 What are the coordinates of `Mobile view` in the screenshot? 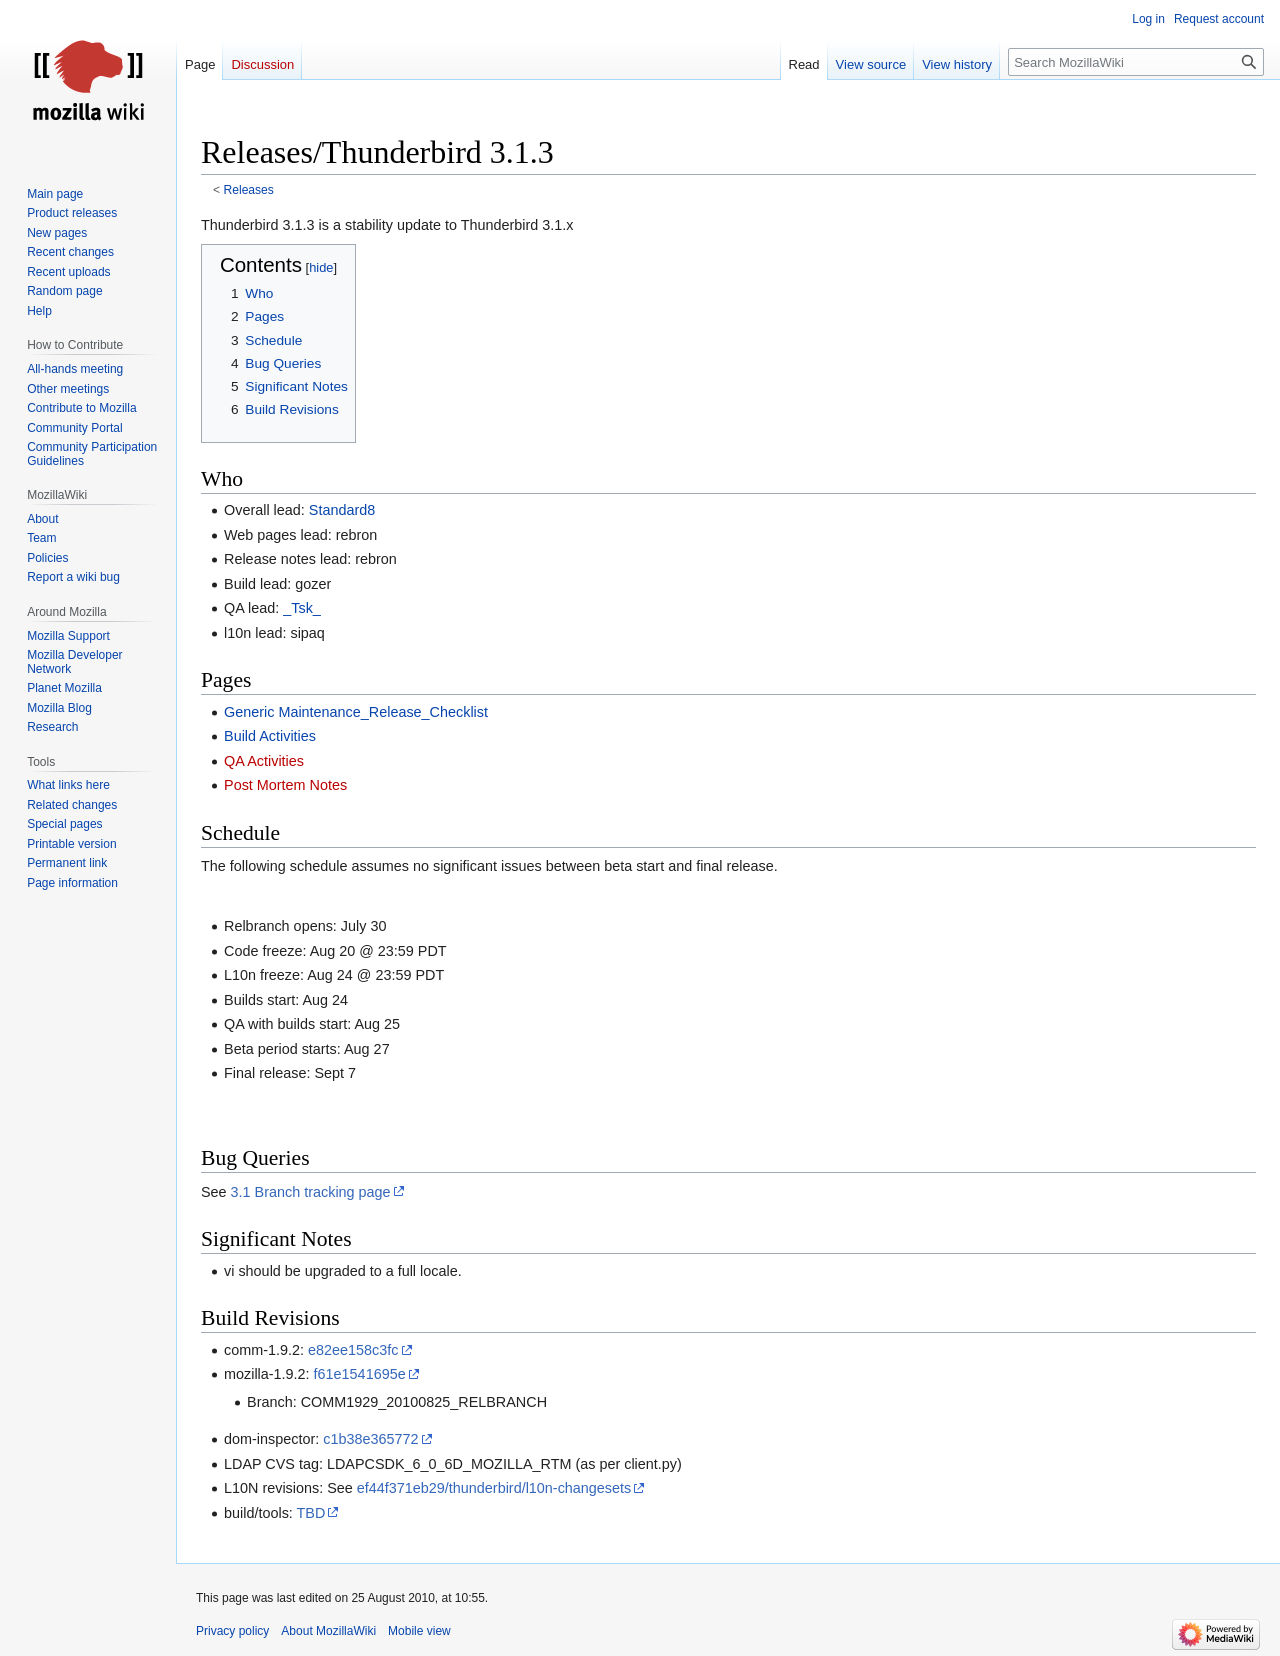 It's located at (419, 1631).